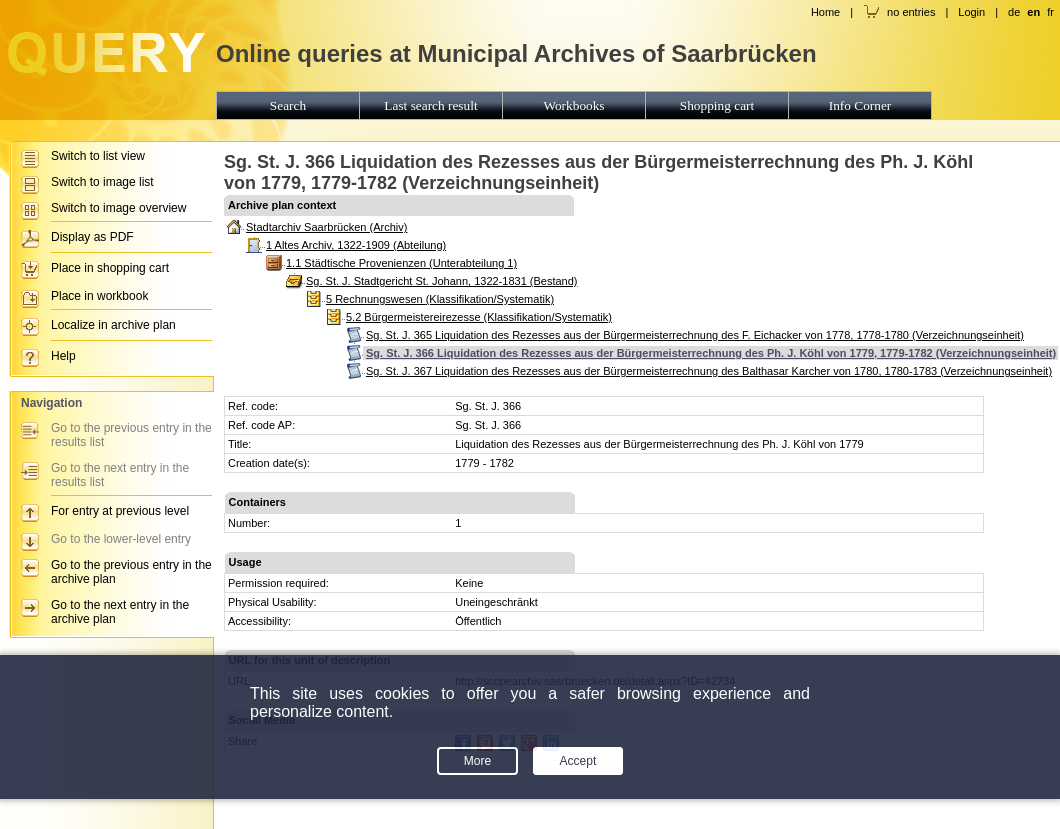  Describe the element at coordinates (63, 356) in the screenshot. I see `Help` at that location.